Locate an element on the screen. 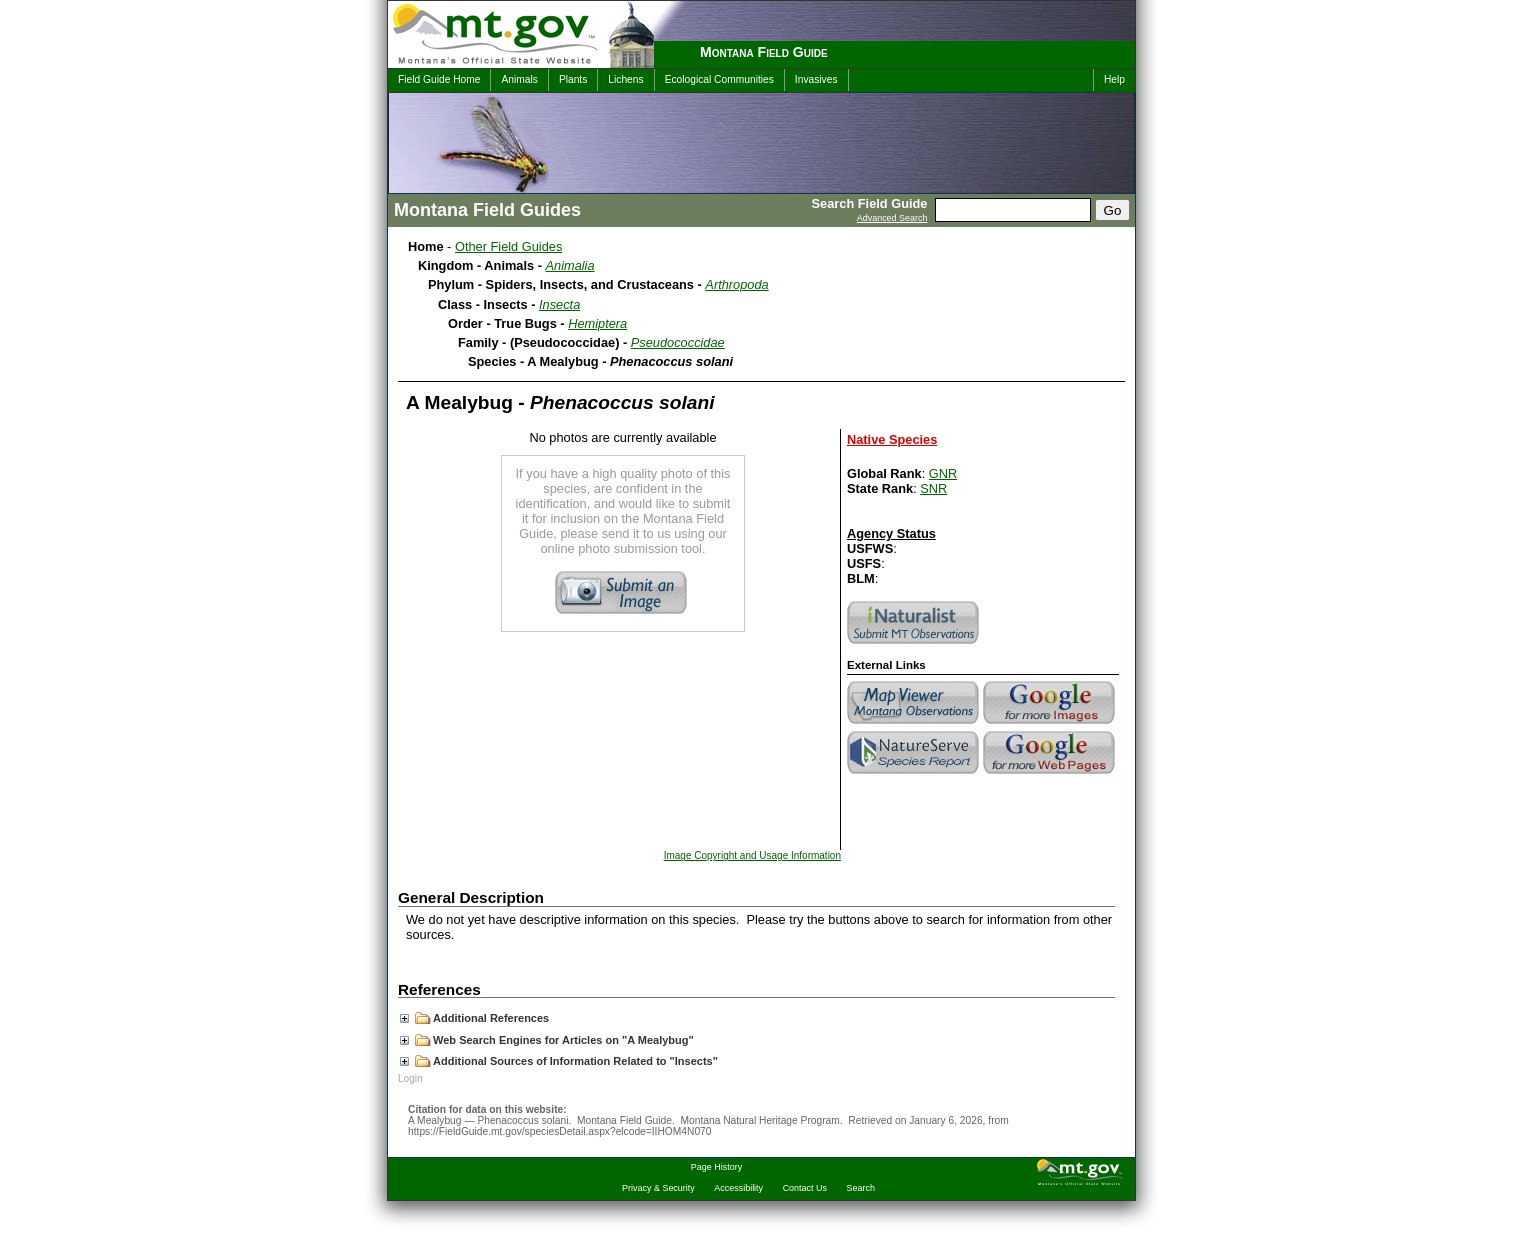 The height and width of the screenshot is (1246, 1524). Native Species is located at coordinates (892, 439).